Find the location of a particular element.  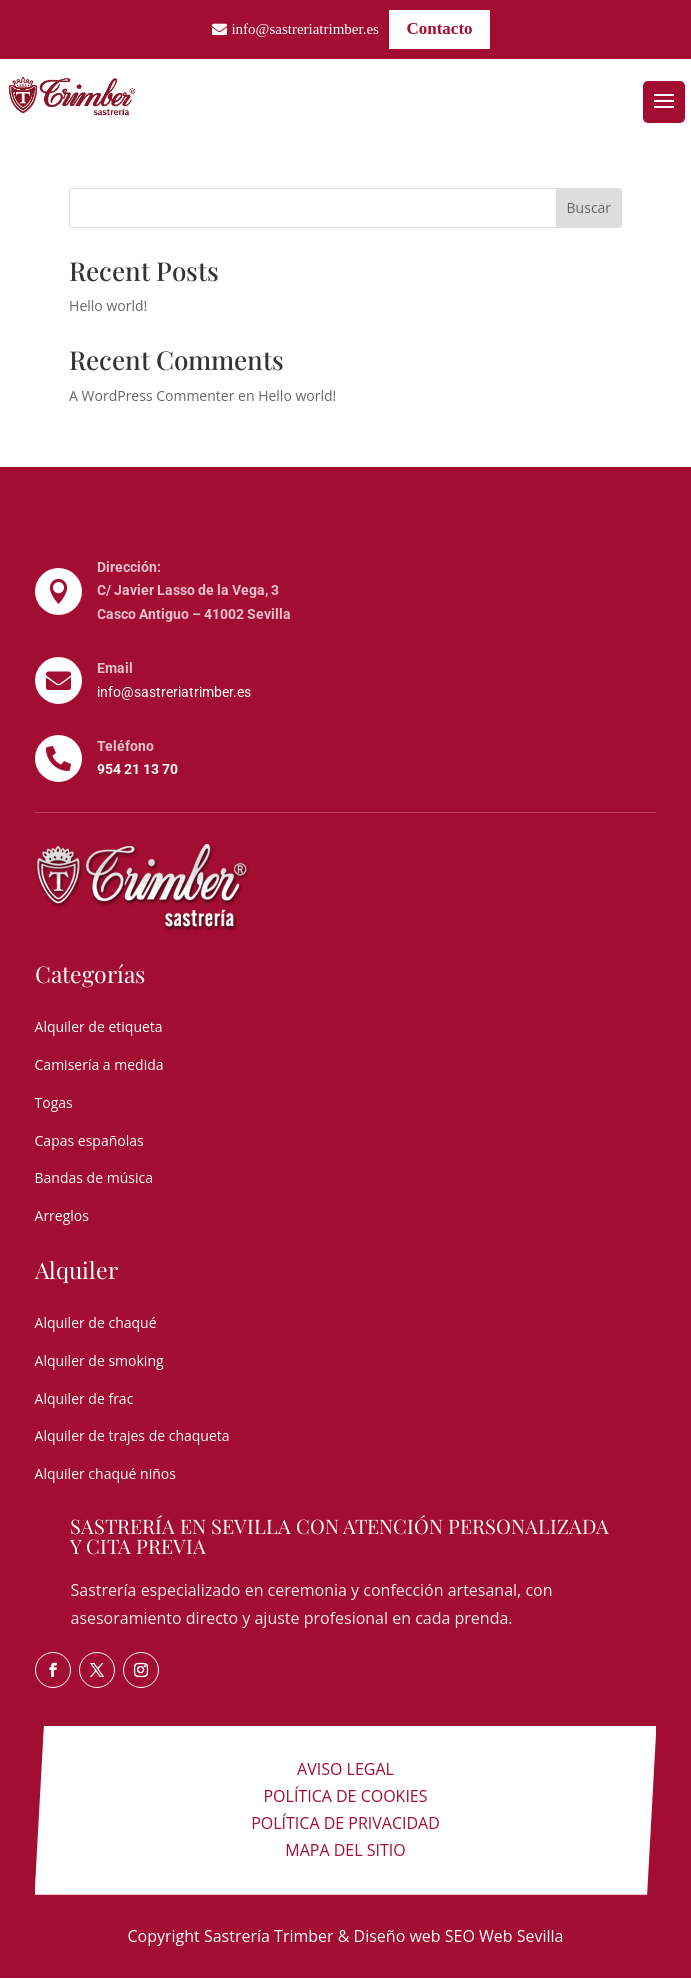

Alquiler de chaqué is located at coordinates (96, 1322).